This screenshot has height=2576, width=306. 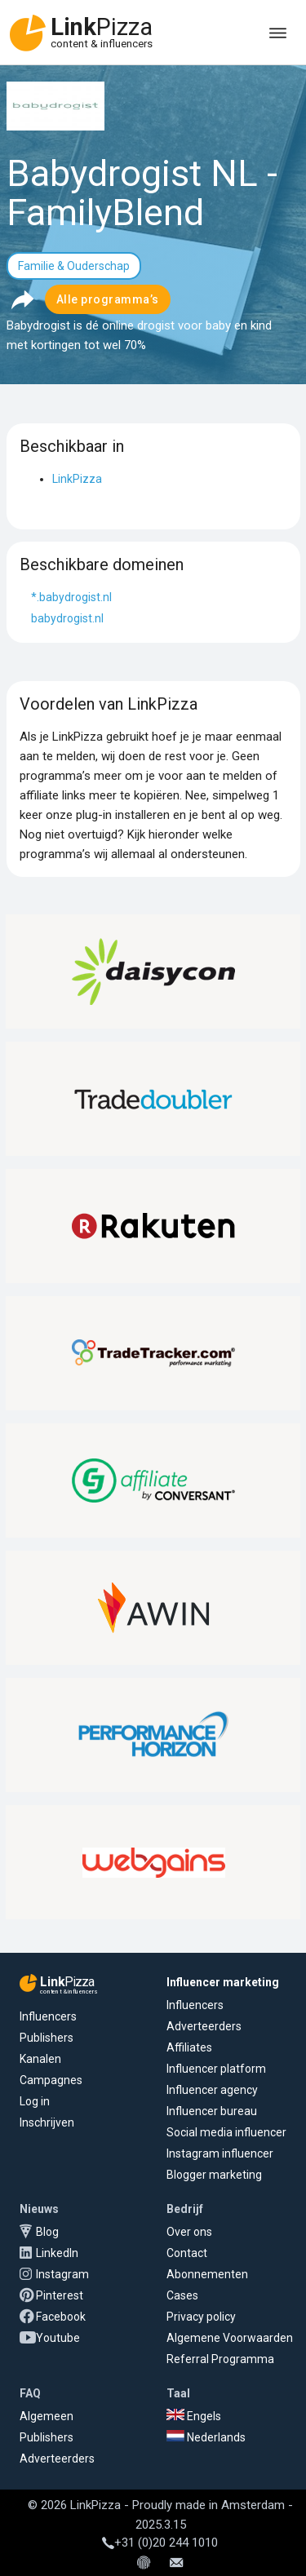 I want to click on LinkPizza, so click(x=77, y=478).